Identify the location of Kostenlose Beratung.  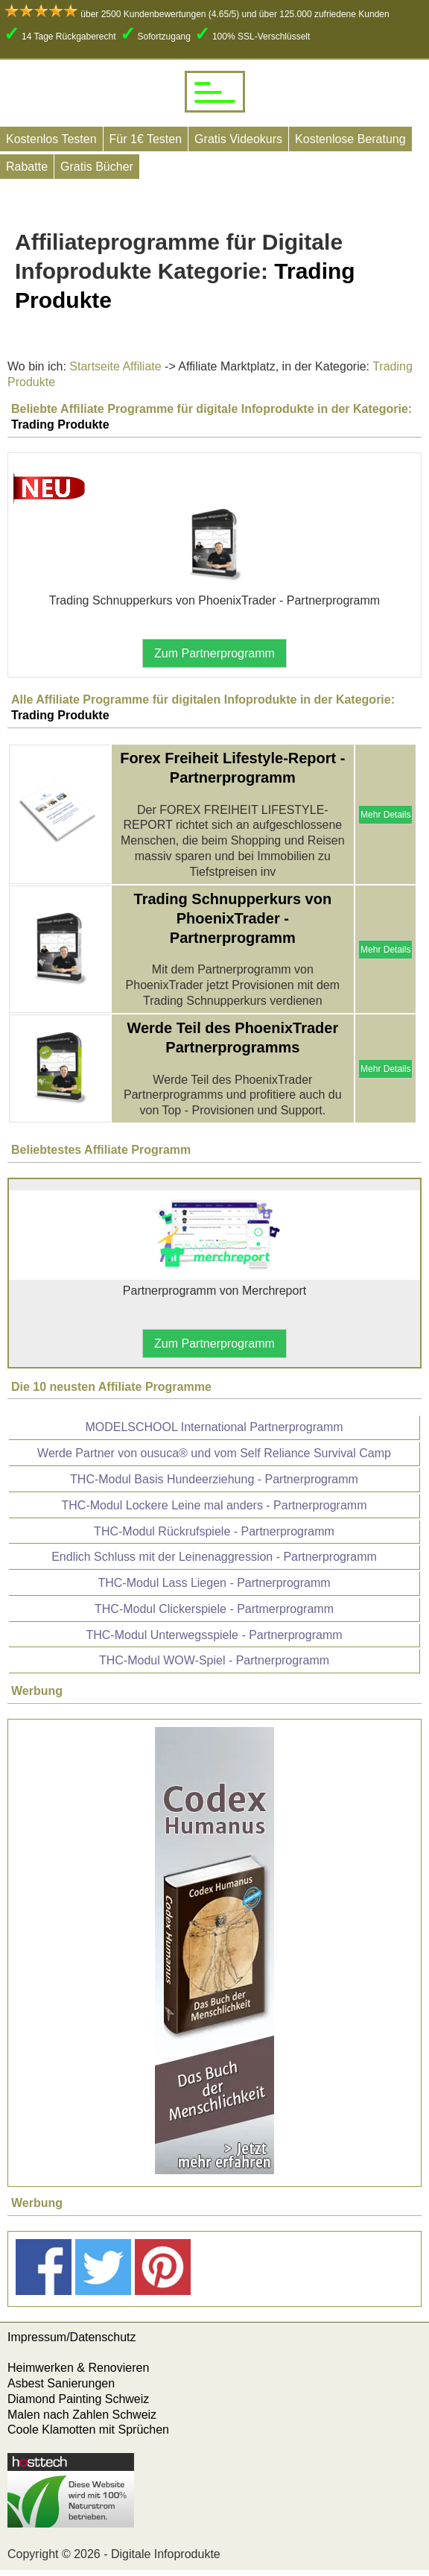
(350, 139).